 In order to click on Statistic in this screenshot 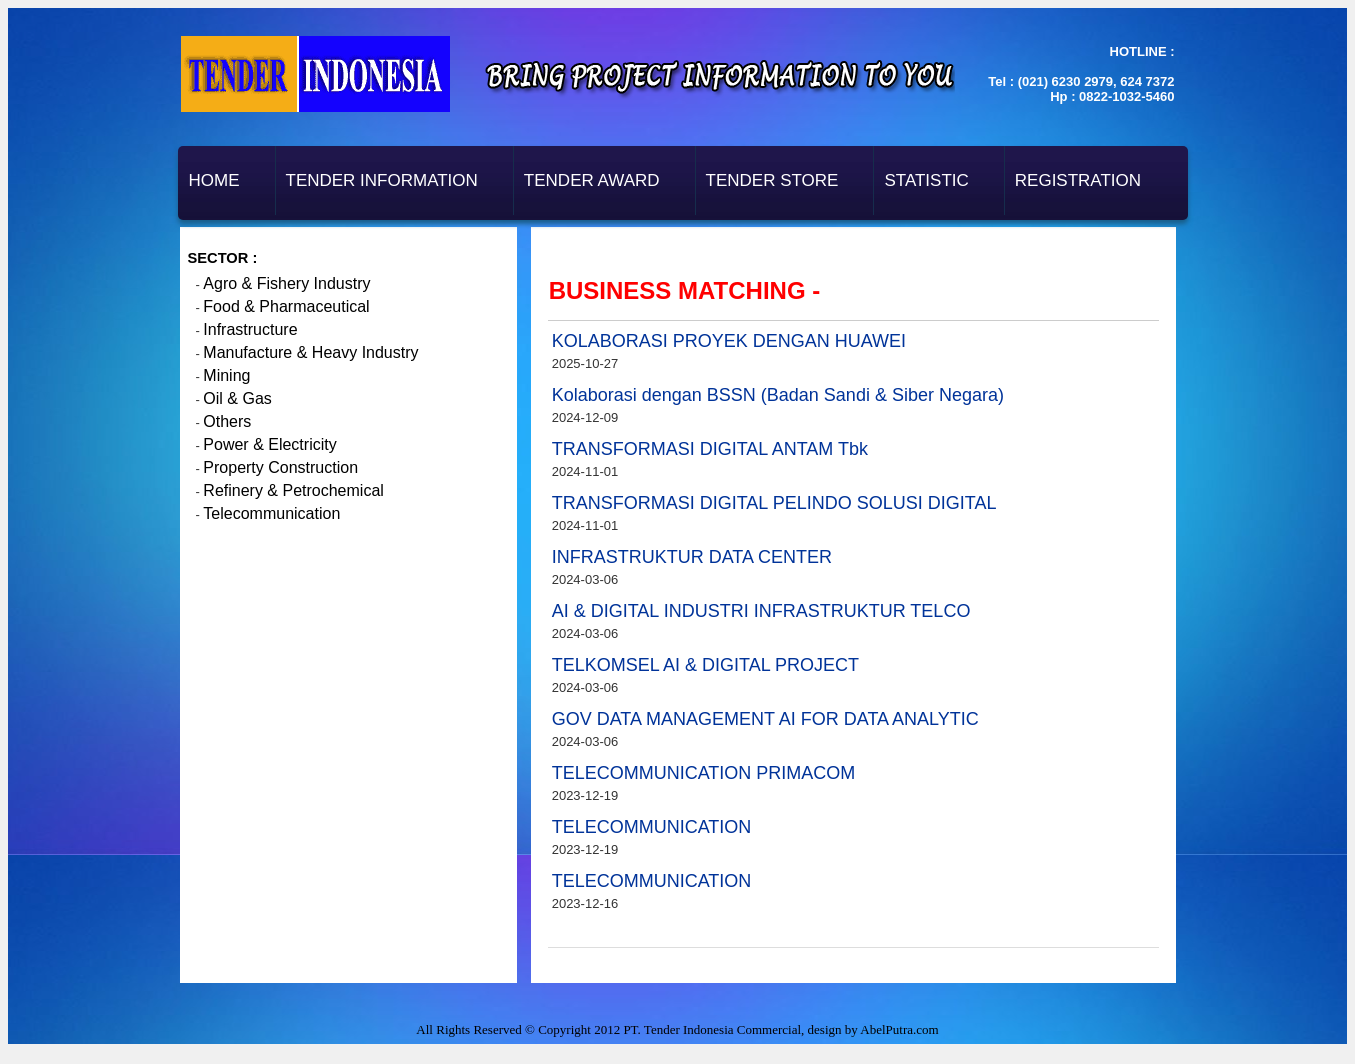, I will do `click(926, 180)`.